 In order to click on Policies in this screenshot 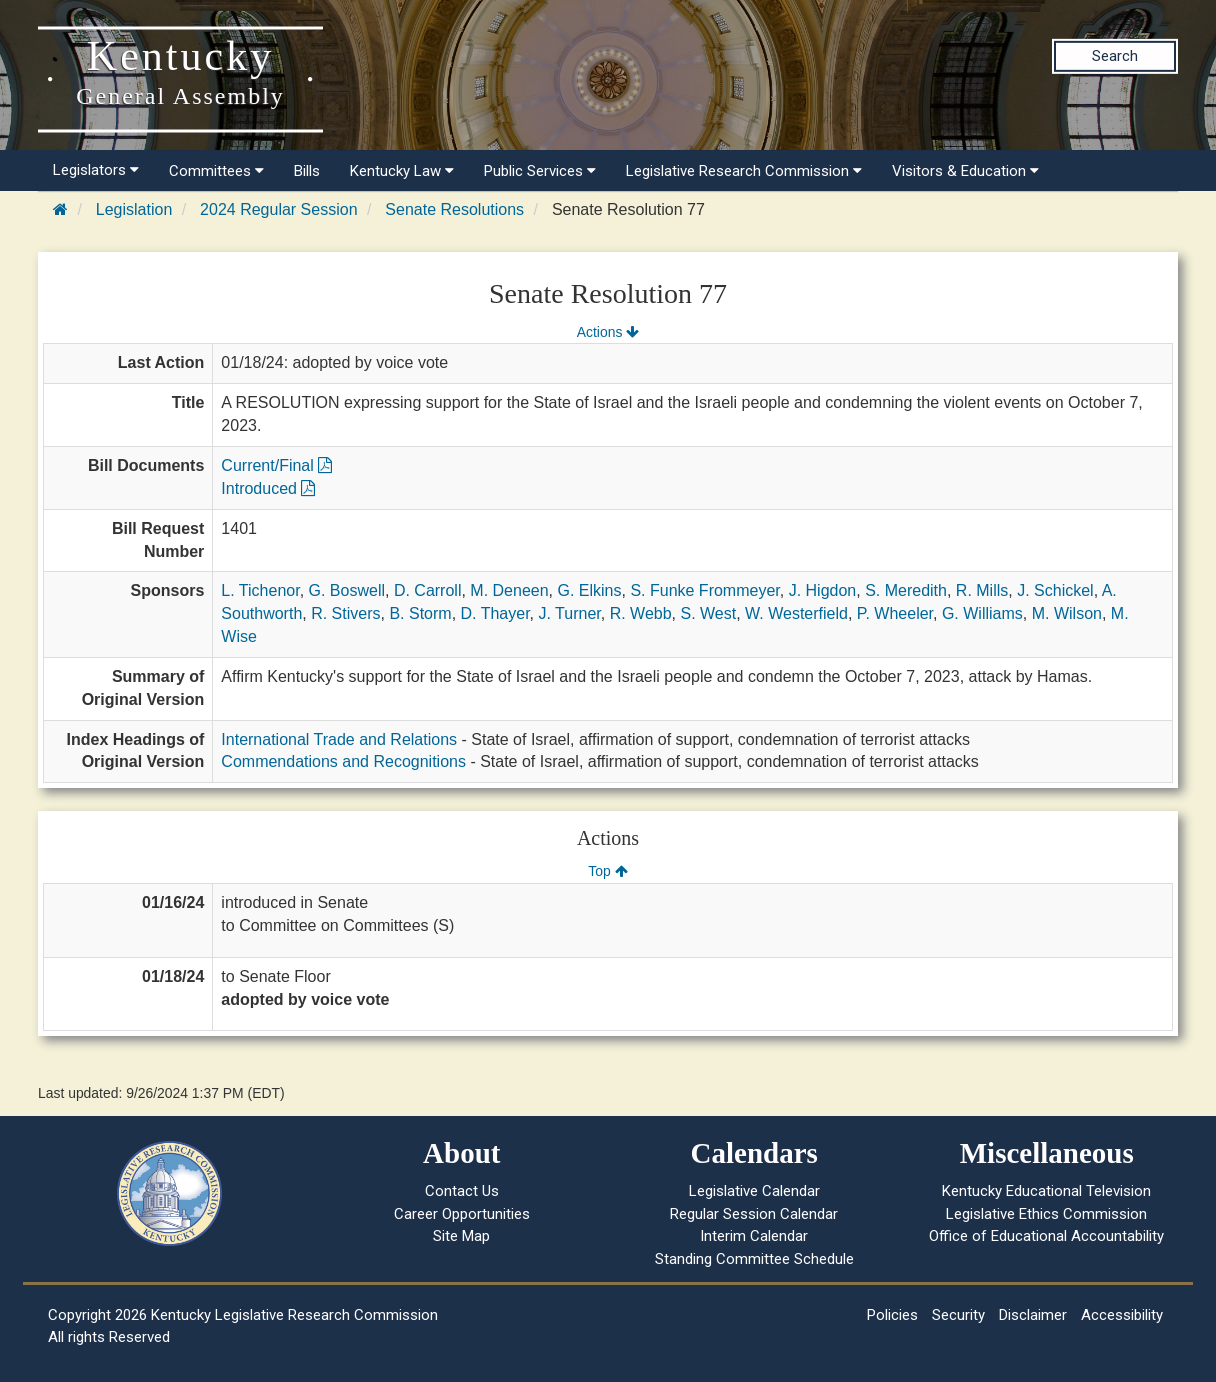, I will do `click(892, 1315)`.